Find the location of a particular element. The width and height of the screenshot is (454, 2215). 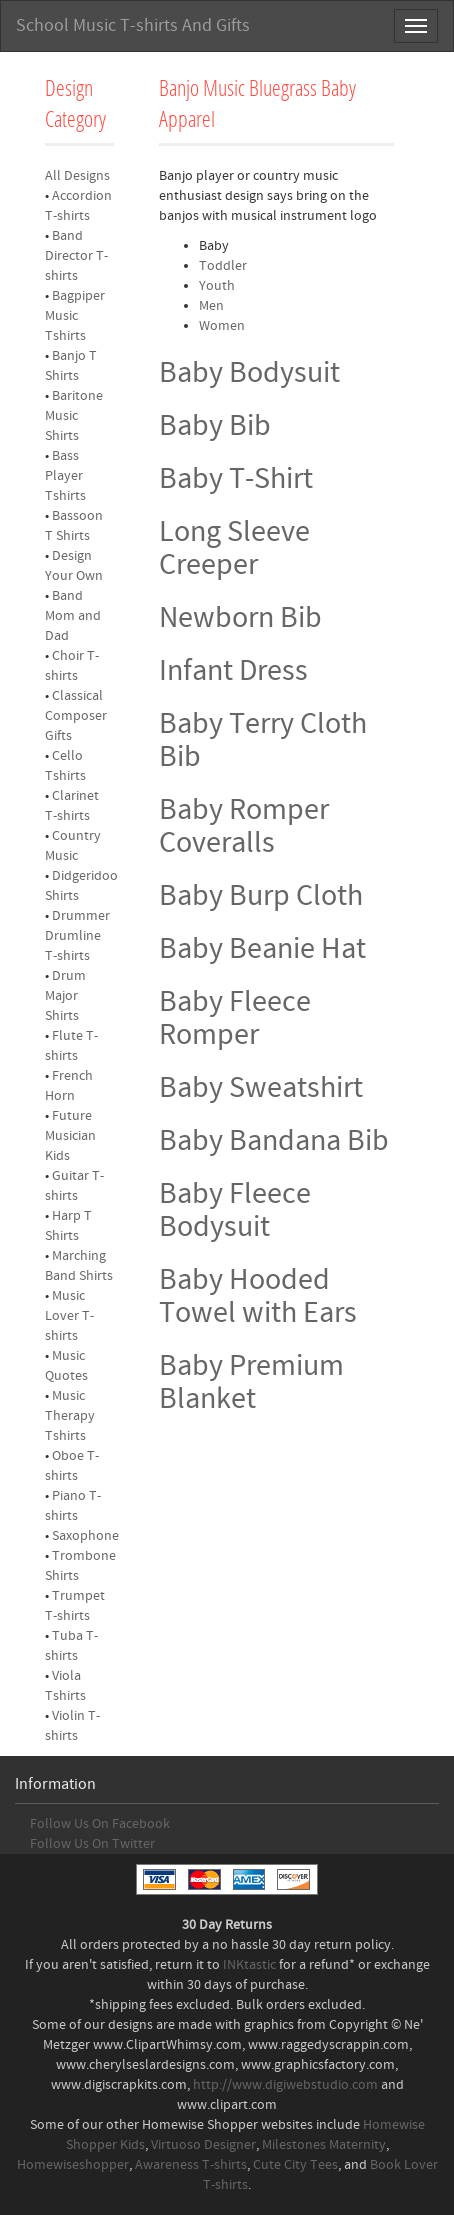

INKtastic is located at coordinates (249, 1965).